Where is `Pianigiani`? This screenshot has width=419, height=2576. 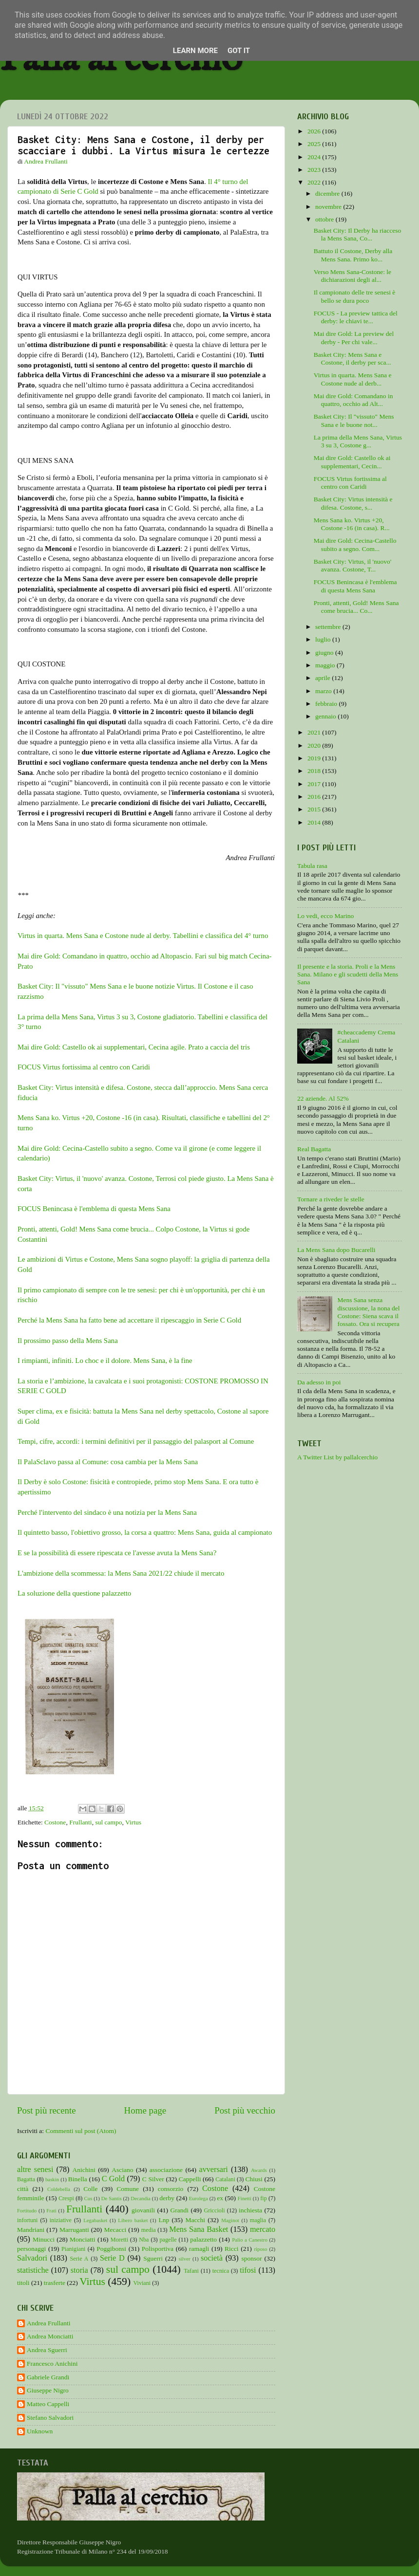
Pianigiani is located at coordinates (73, 2248).